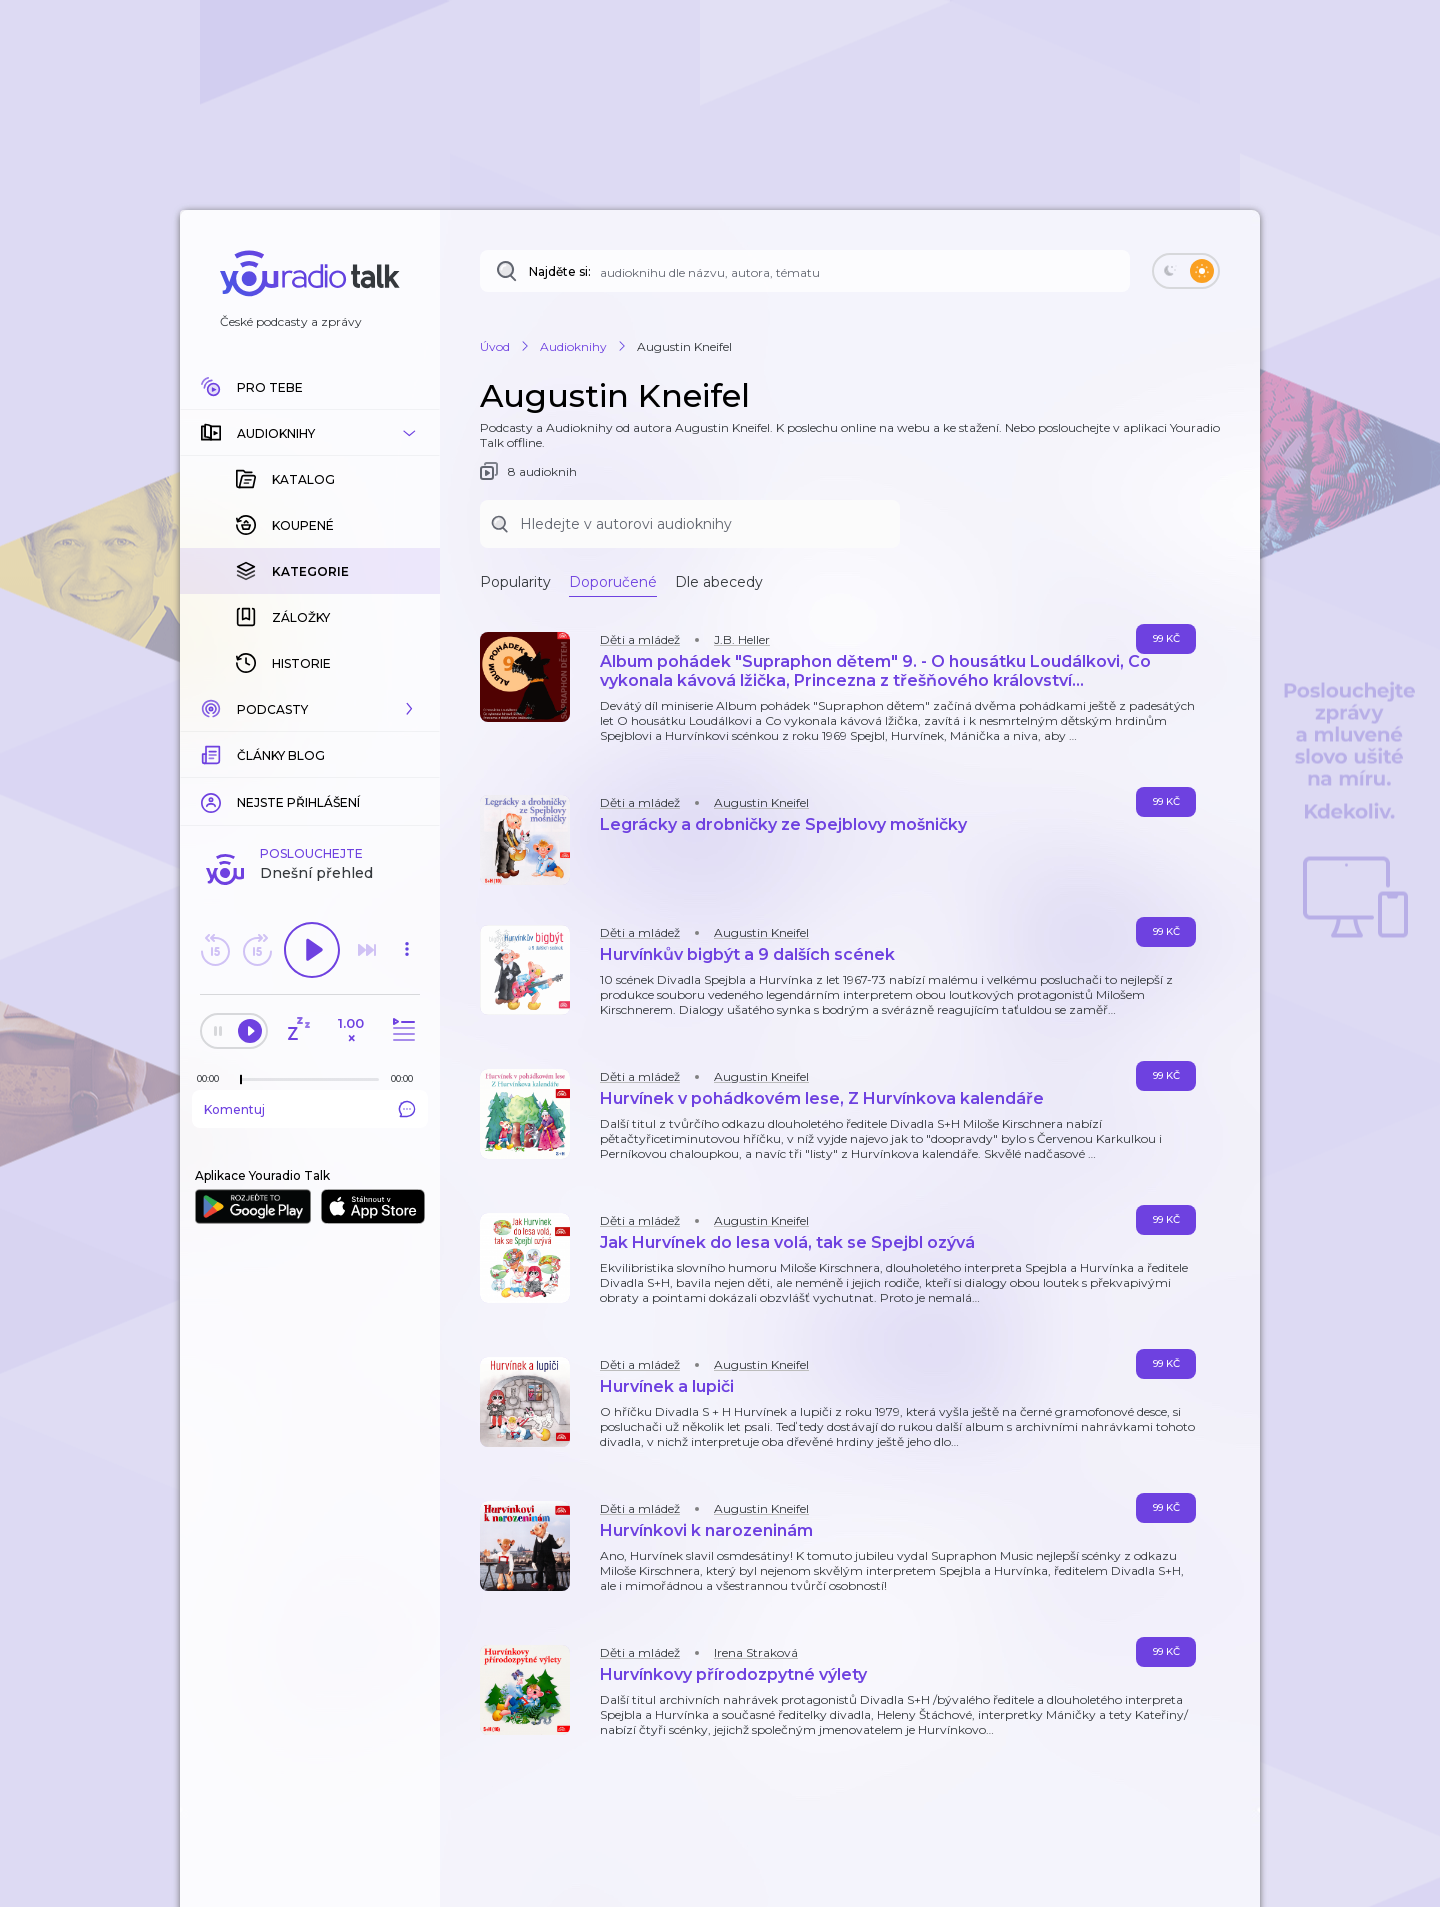  I want to click on Komentuj, so click(310, 1109).